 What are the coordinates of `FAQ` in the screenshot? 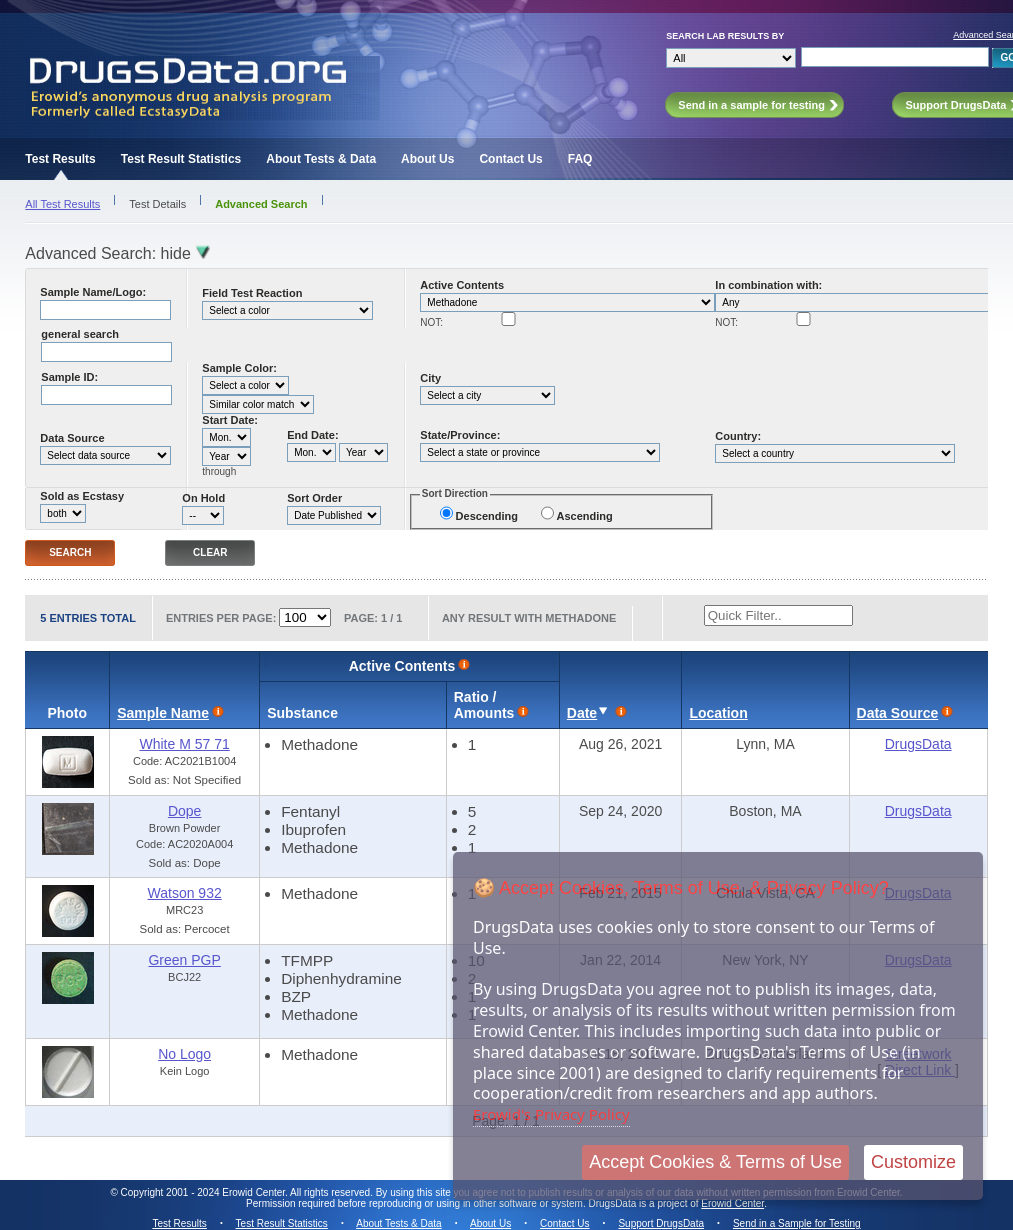 It's located at (580, 159).